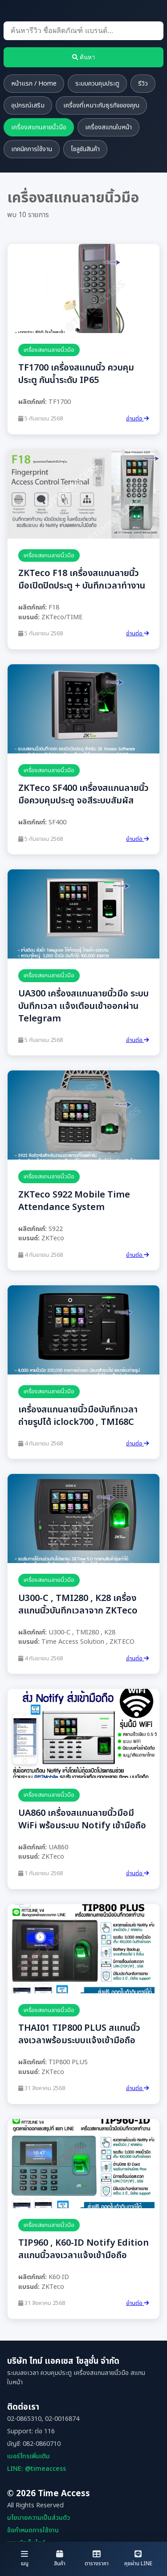  I want to click on UA860 เครื่องสแกนลายนิ้วมือมี WiFi พร้อมระบบ Notify เข้ามือถือ, so click(82, 1819).